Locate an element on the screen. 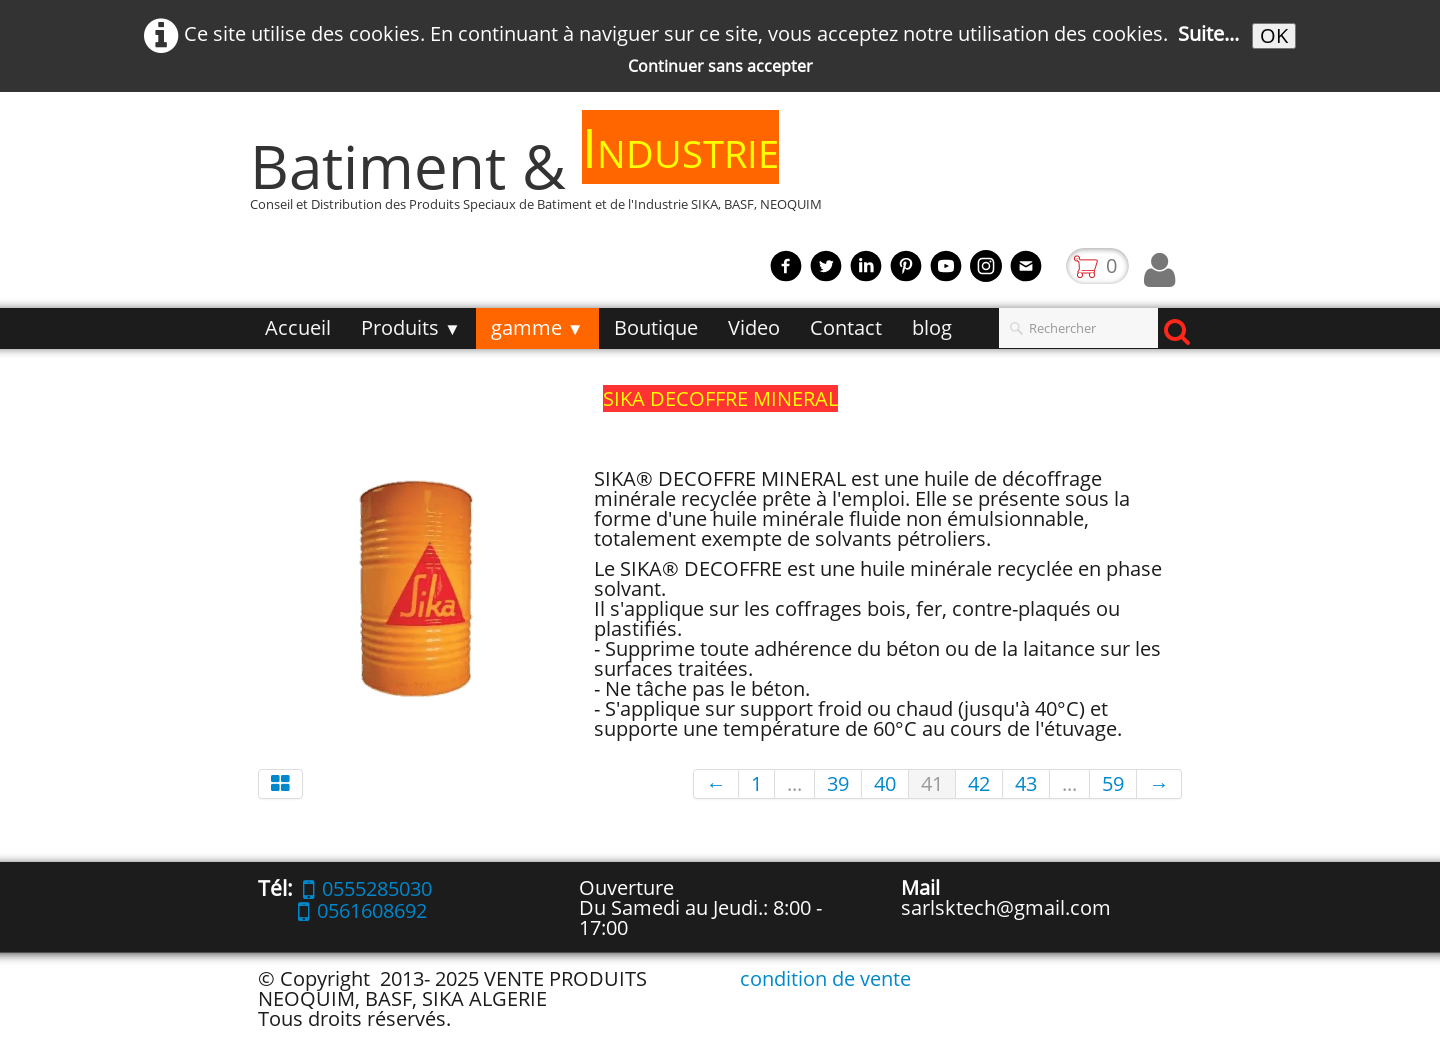 This screenshot has height=1059, width=1440. gamme is located at coordinates (537, 327).